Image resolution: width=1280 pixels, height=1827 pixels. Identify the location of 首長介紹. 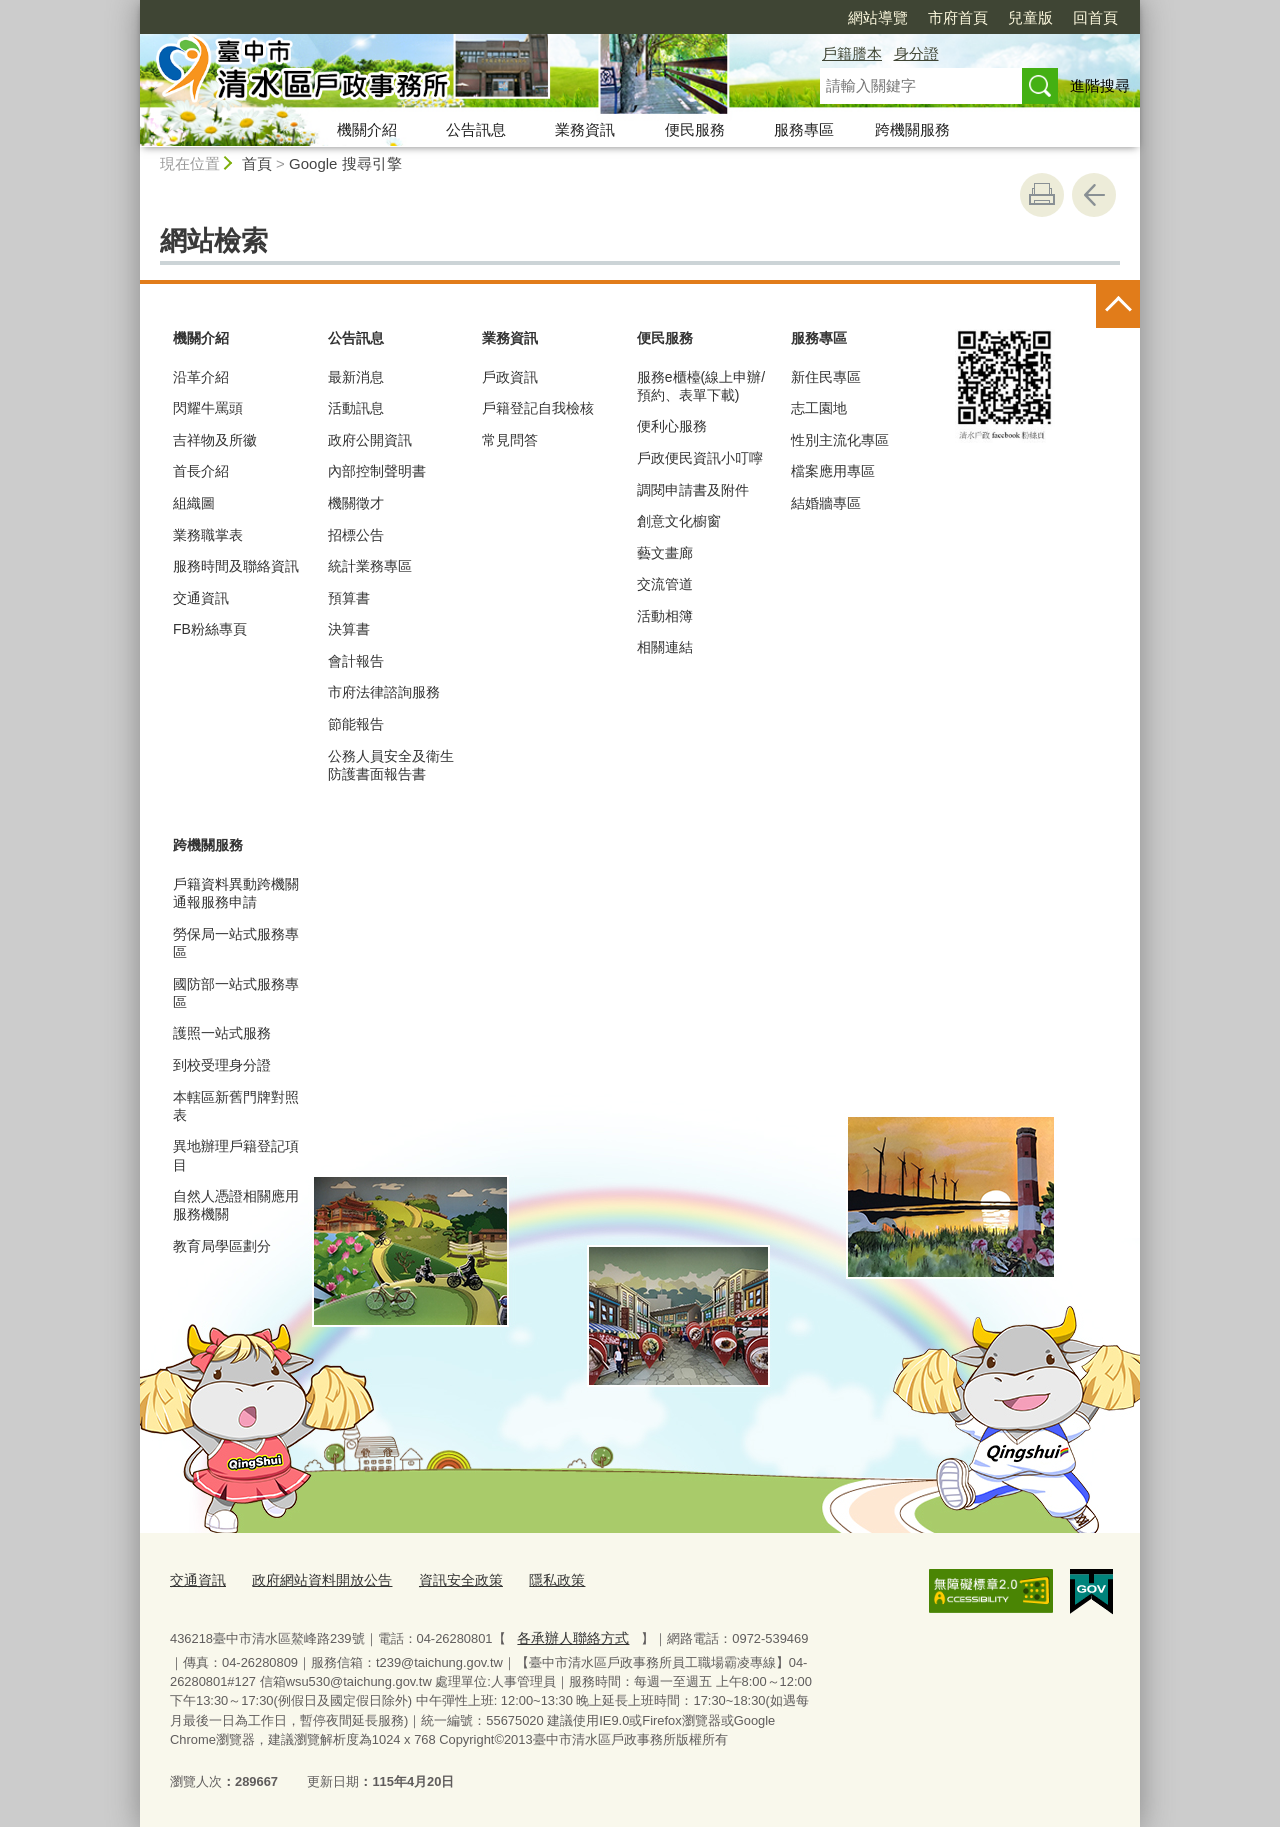
(201, 471).